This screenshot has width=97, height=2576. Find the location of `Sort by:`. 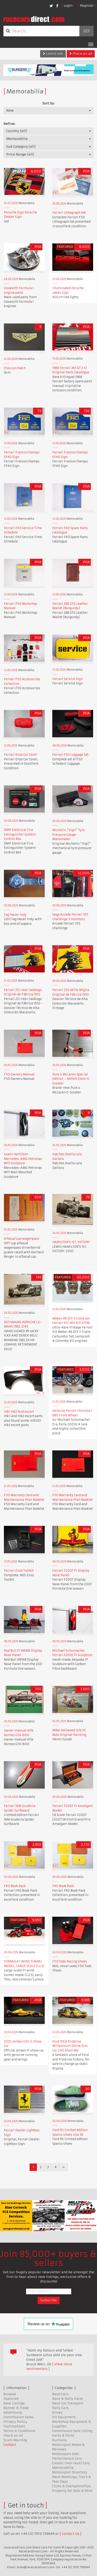

Sort by: is located at coordinates (48, 103).